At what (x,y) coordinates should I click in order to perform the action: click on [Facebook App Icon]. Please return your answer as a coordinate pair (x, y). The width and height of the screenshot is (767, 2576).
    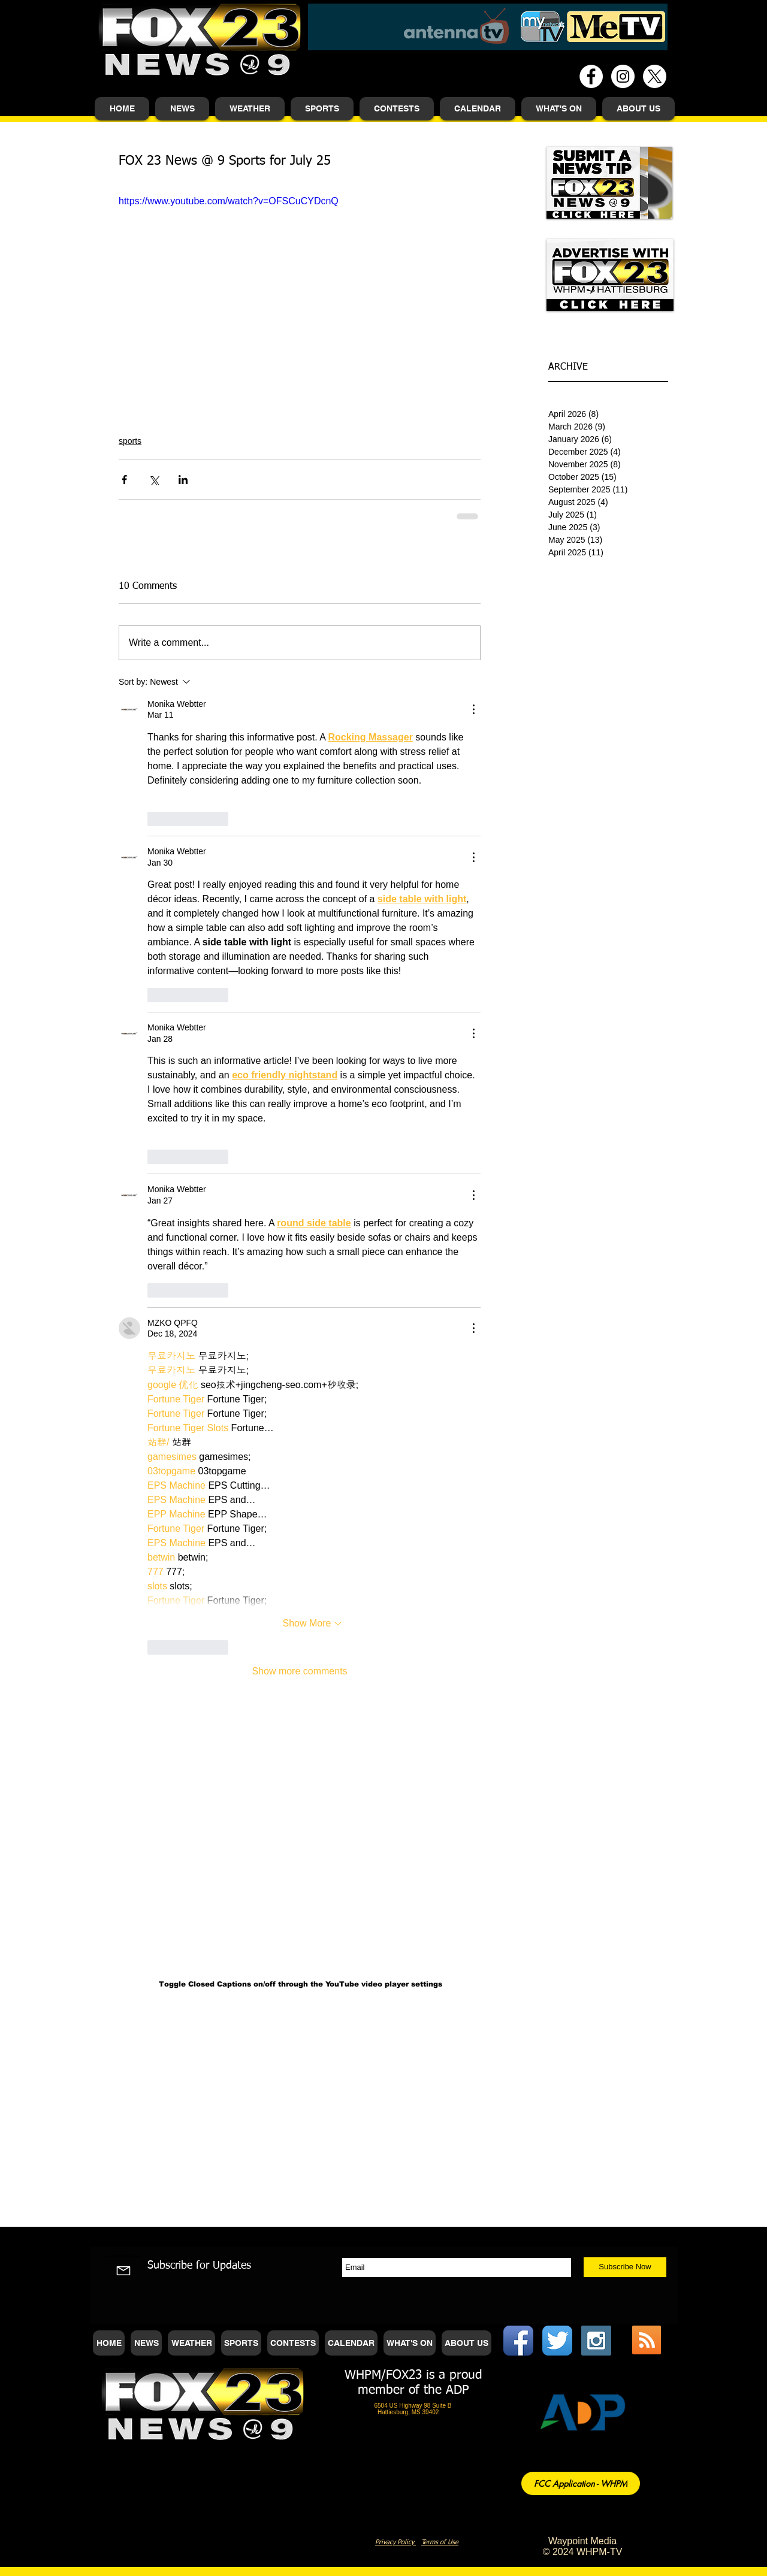
    Looking at the image, I should click on (518, 2341).